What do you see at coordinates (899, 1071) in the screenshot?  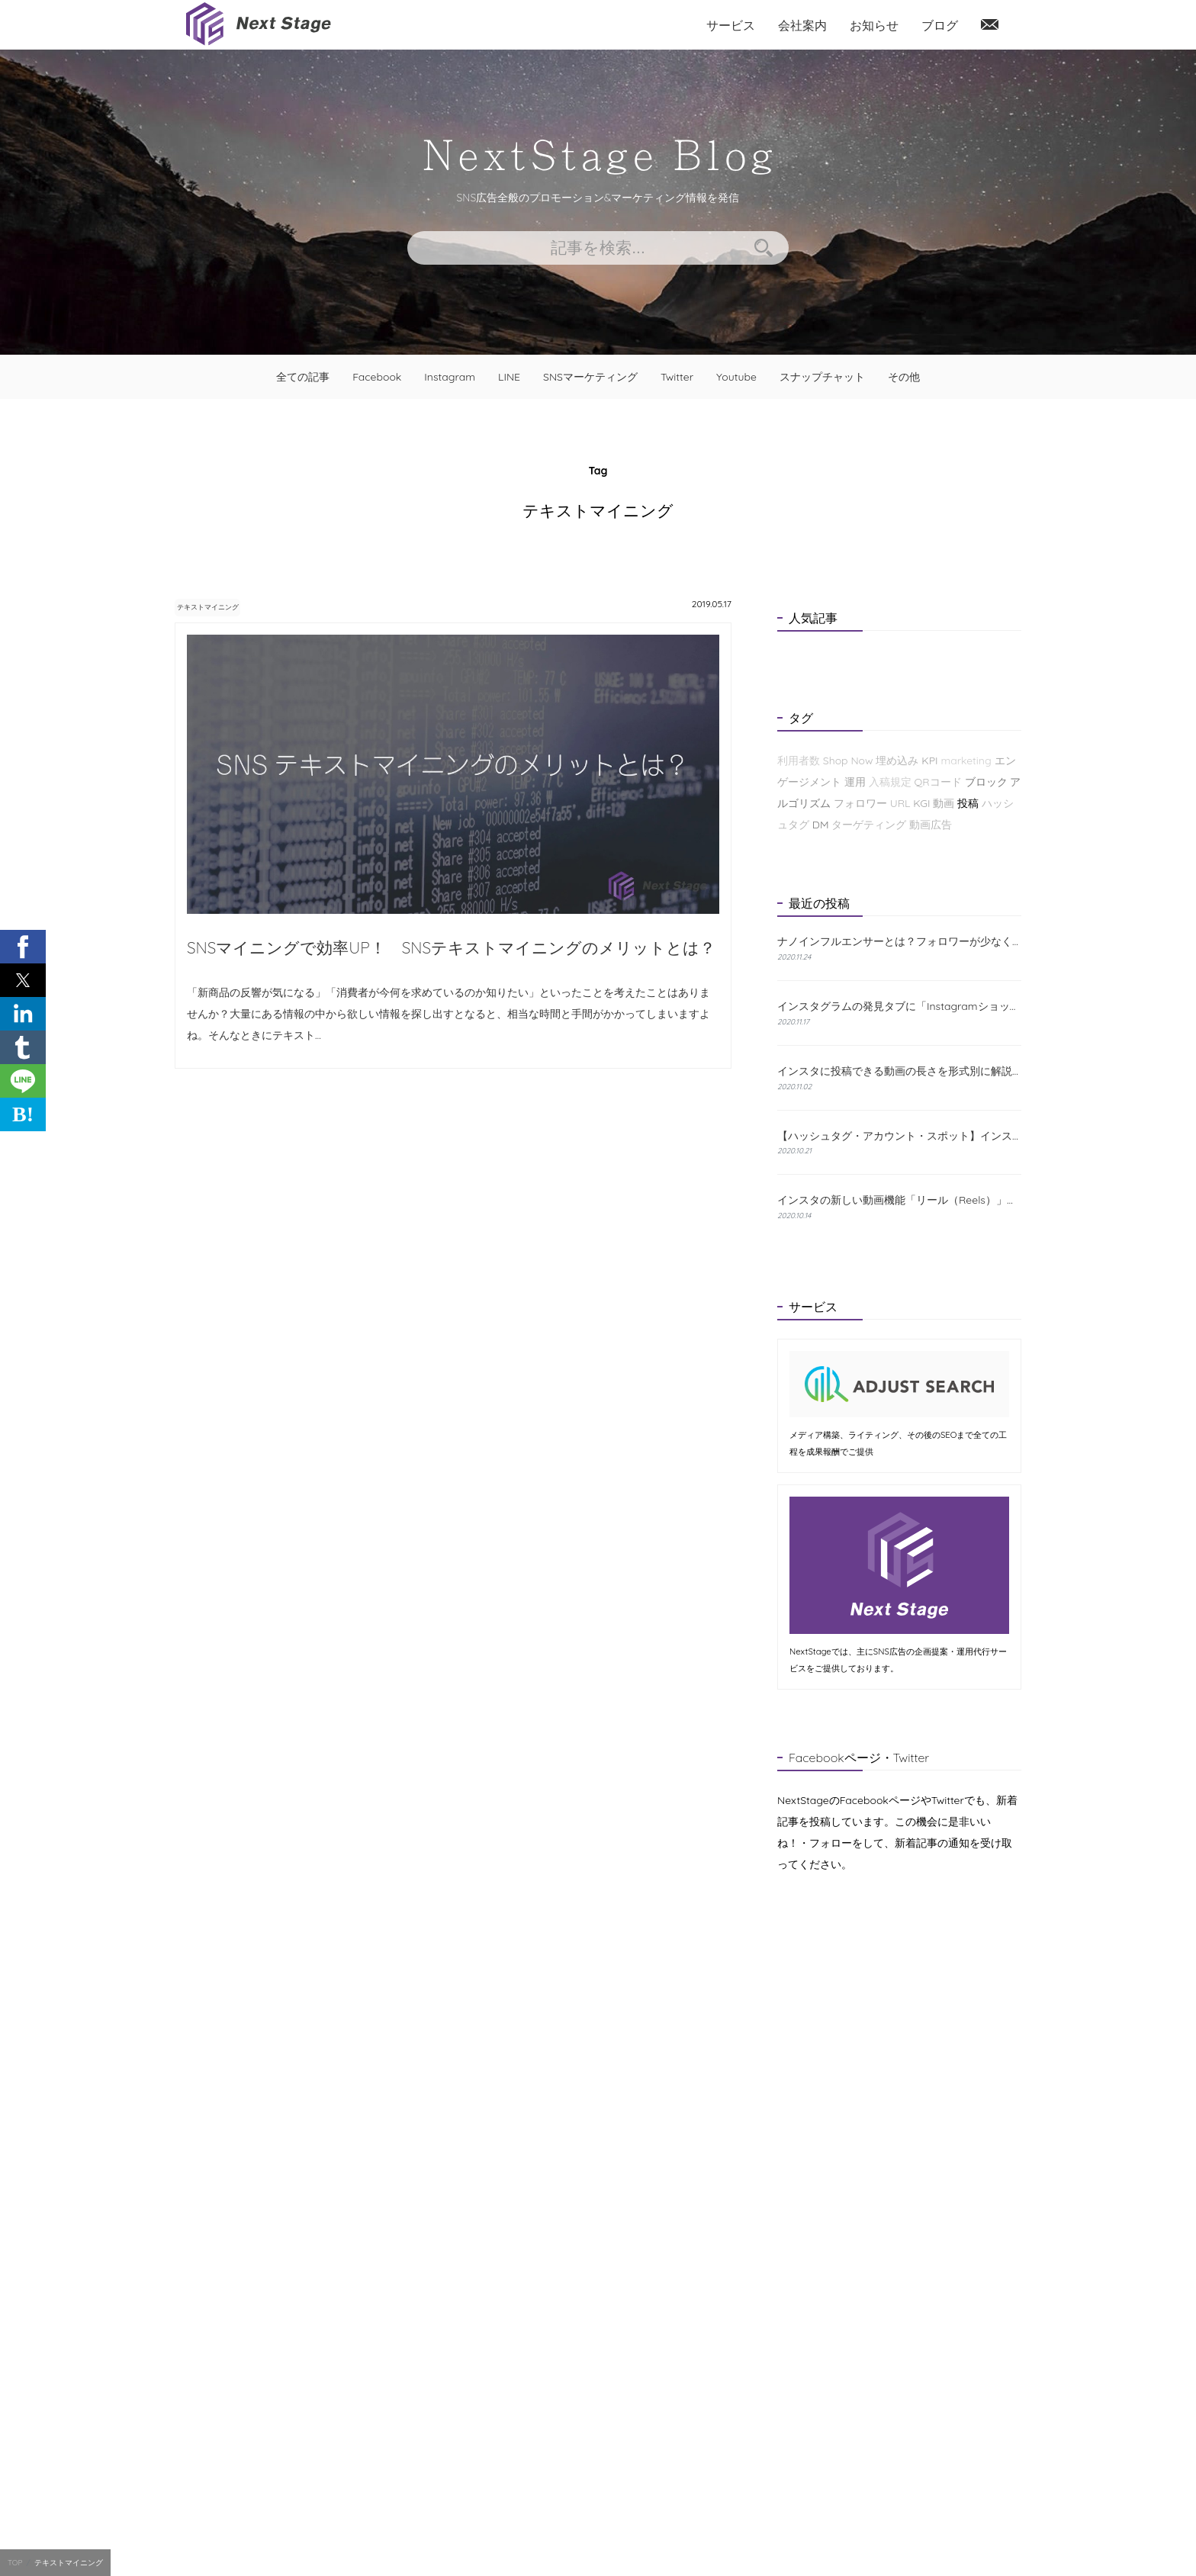 I see `インスタに投稿できる動画の長さを形式別に解説！おすすめの編集方法も紹介` at bounding box center [899, 1071].